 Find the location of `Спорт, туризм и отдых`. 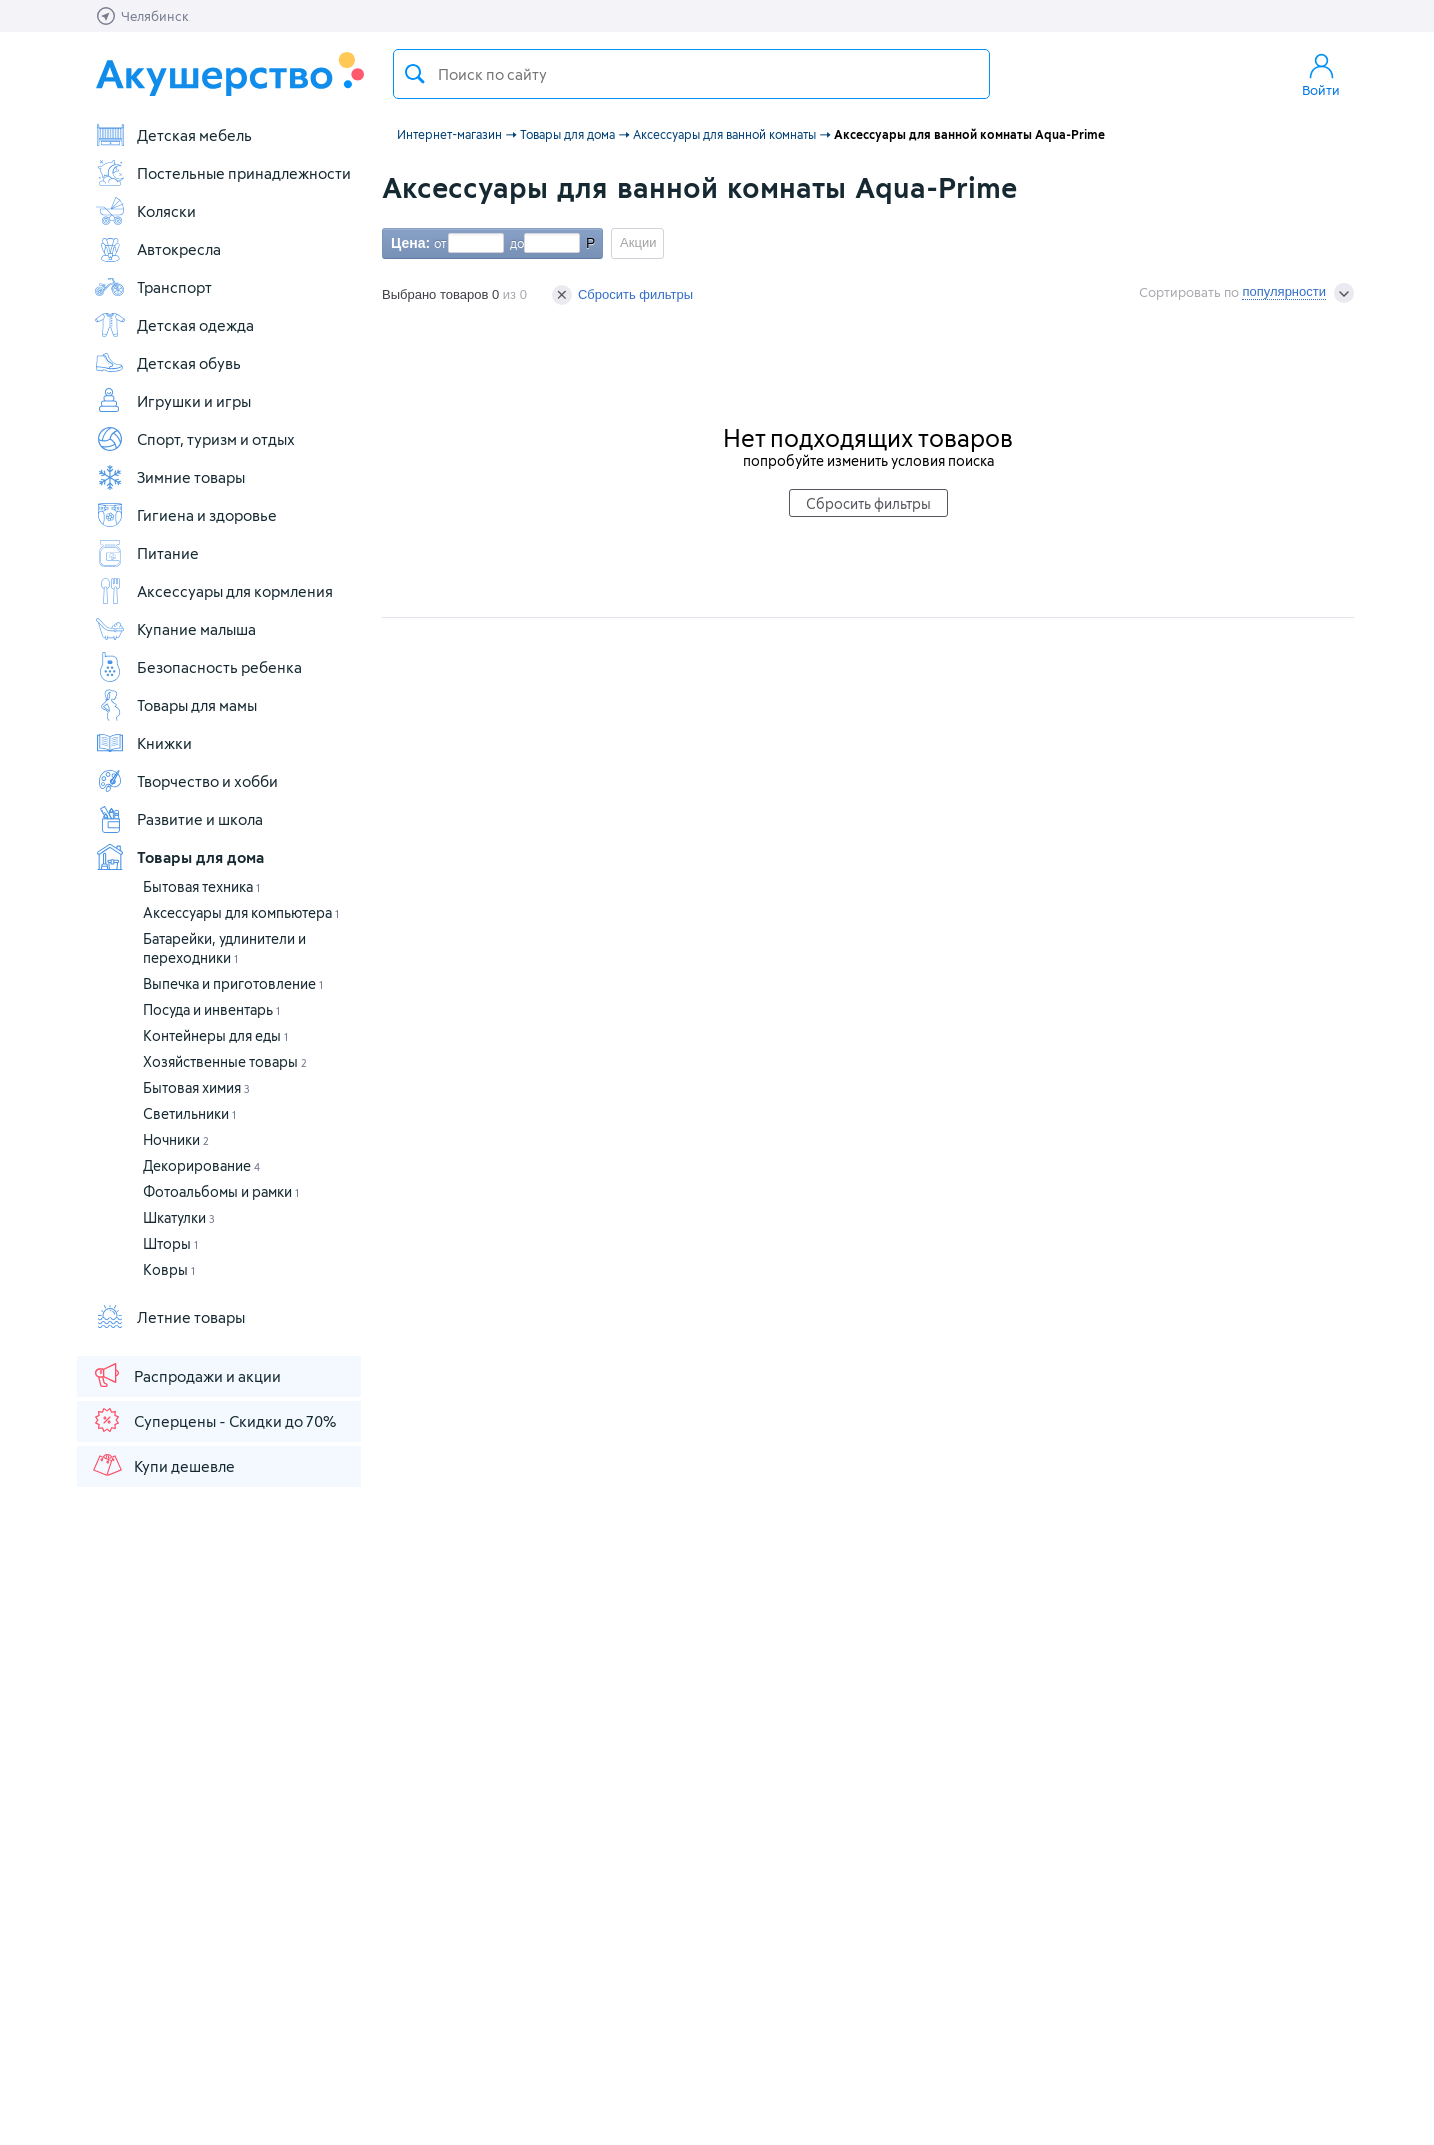

Спорт, туризм и отдых is located at coordinates (194, 439).